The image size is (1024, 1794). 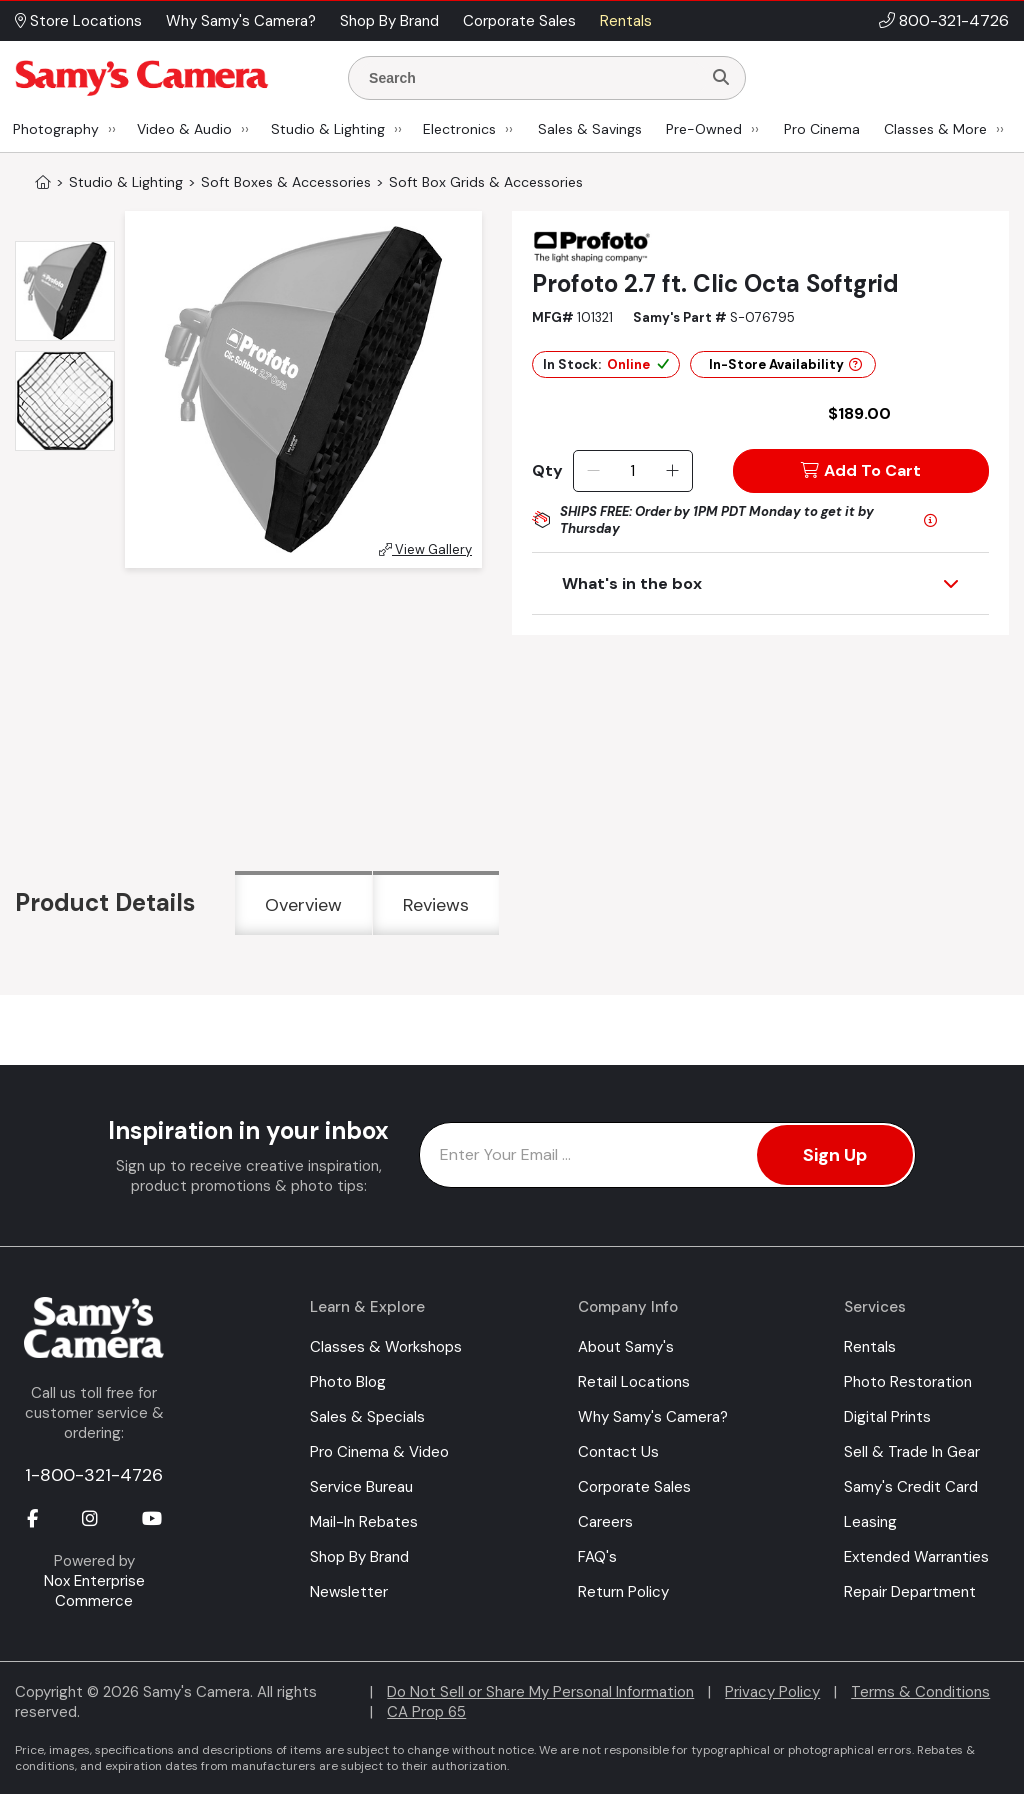 I want to click on Photo Restoration, so click(x=908, y=1382).